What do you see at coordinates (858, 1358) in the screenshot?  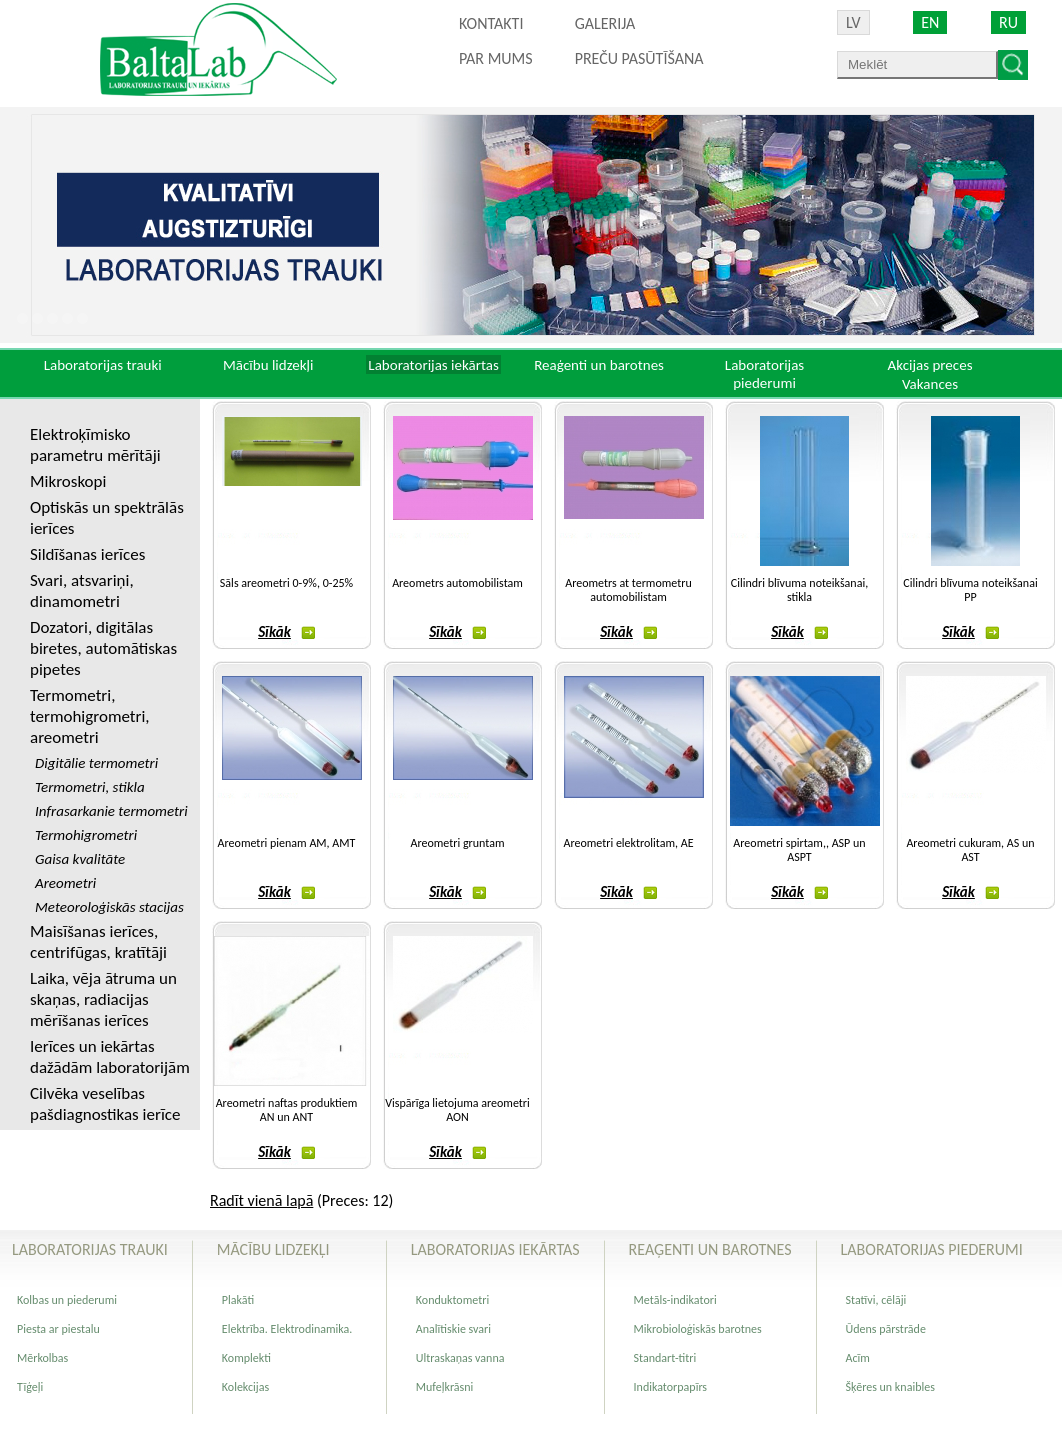 I see `Acīm` at bounding box center [858, 1358].